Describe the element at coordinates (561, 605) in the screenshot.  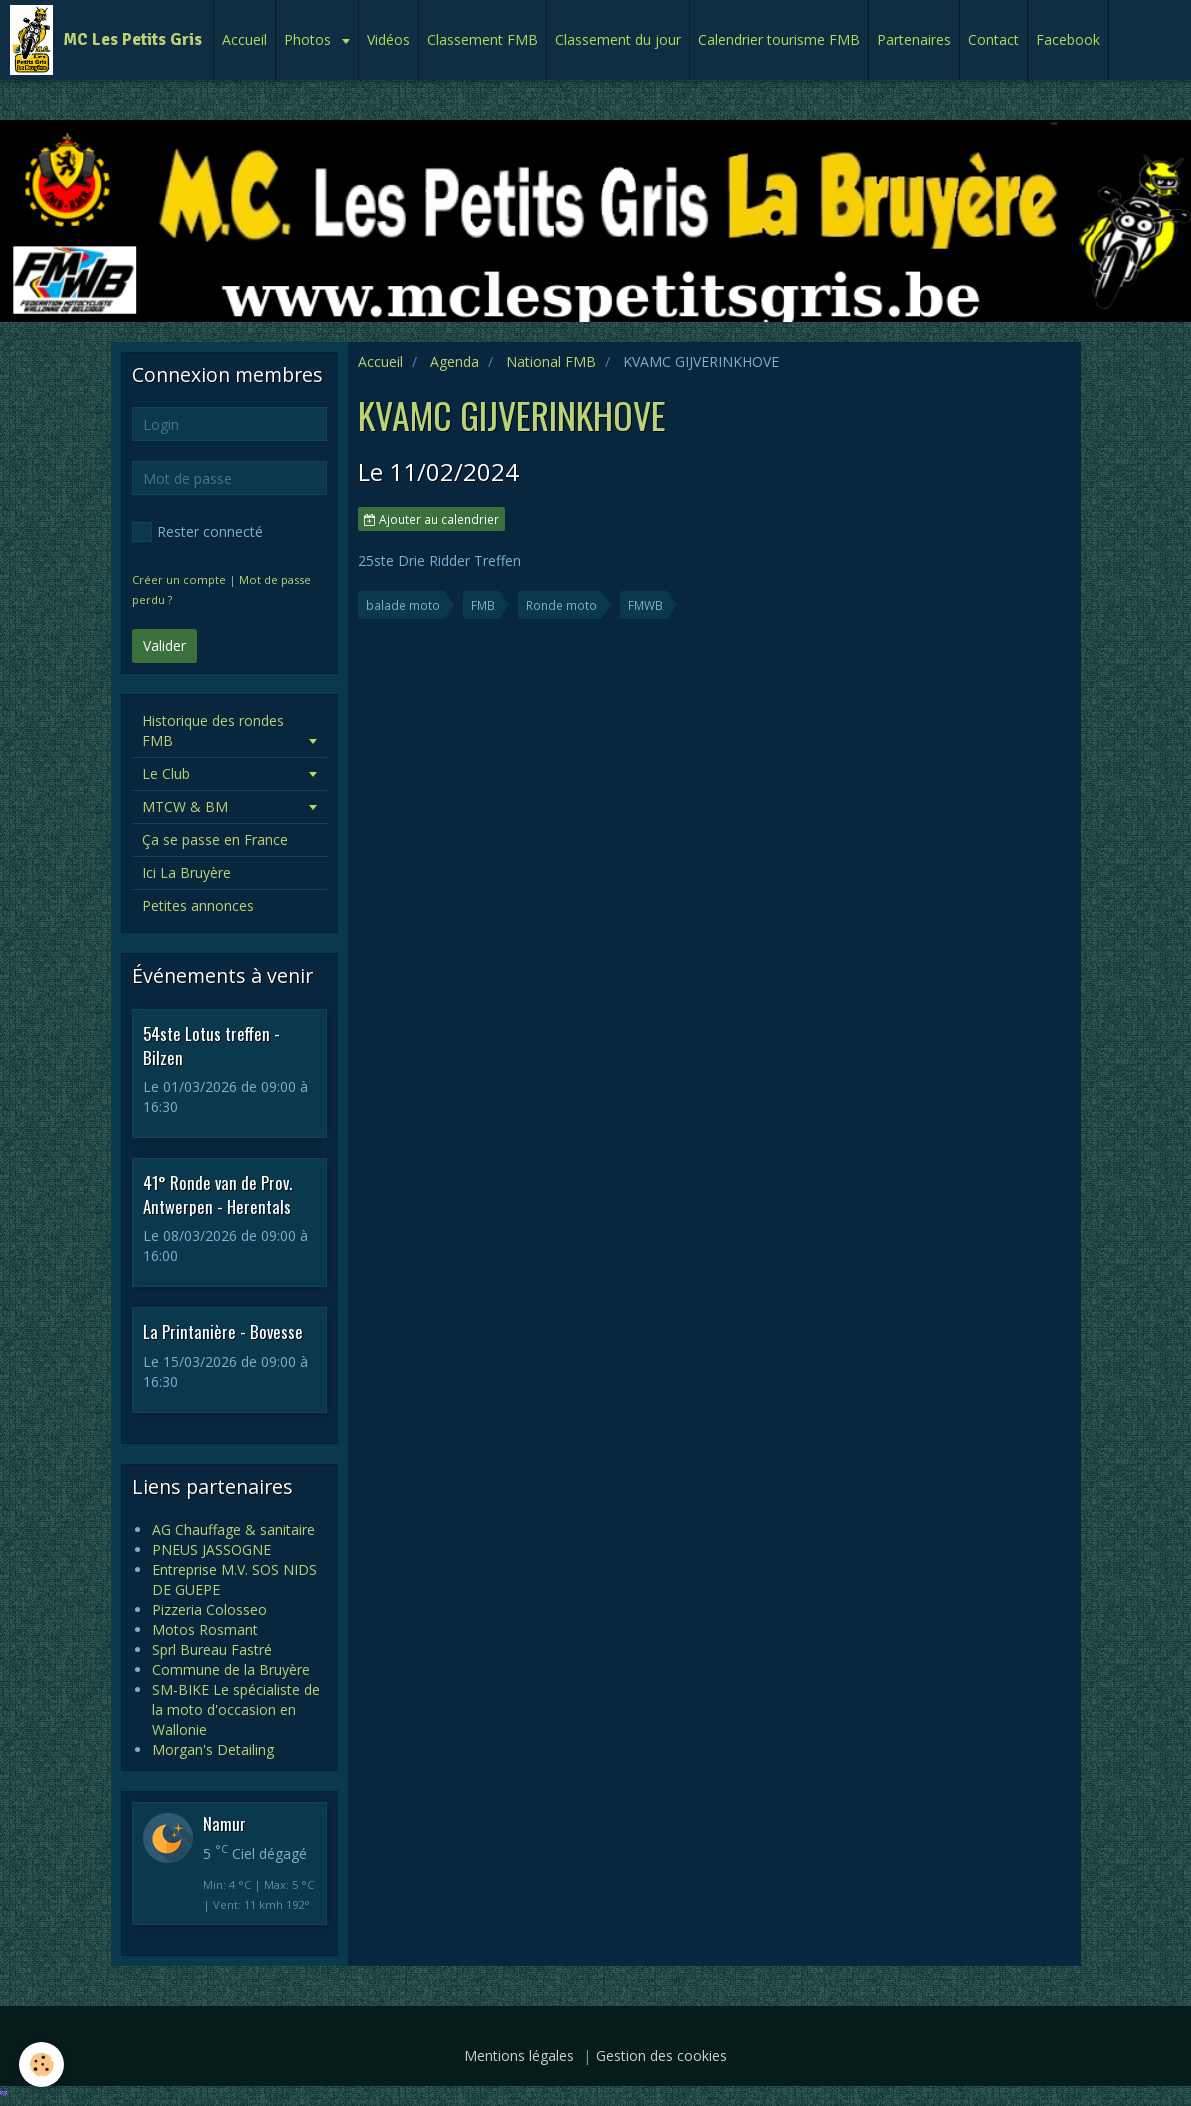
I see `Ronde moto` at that location.